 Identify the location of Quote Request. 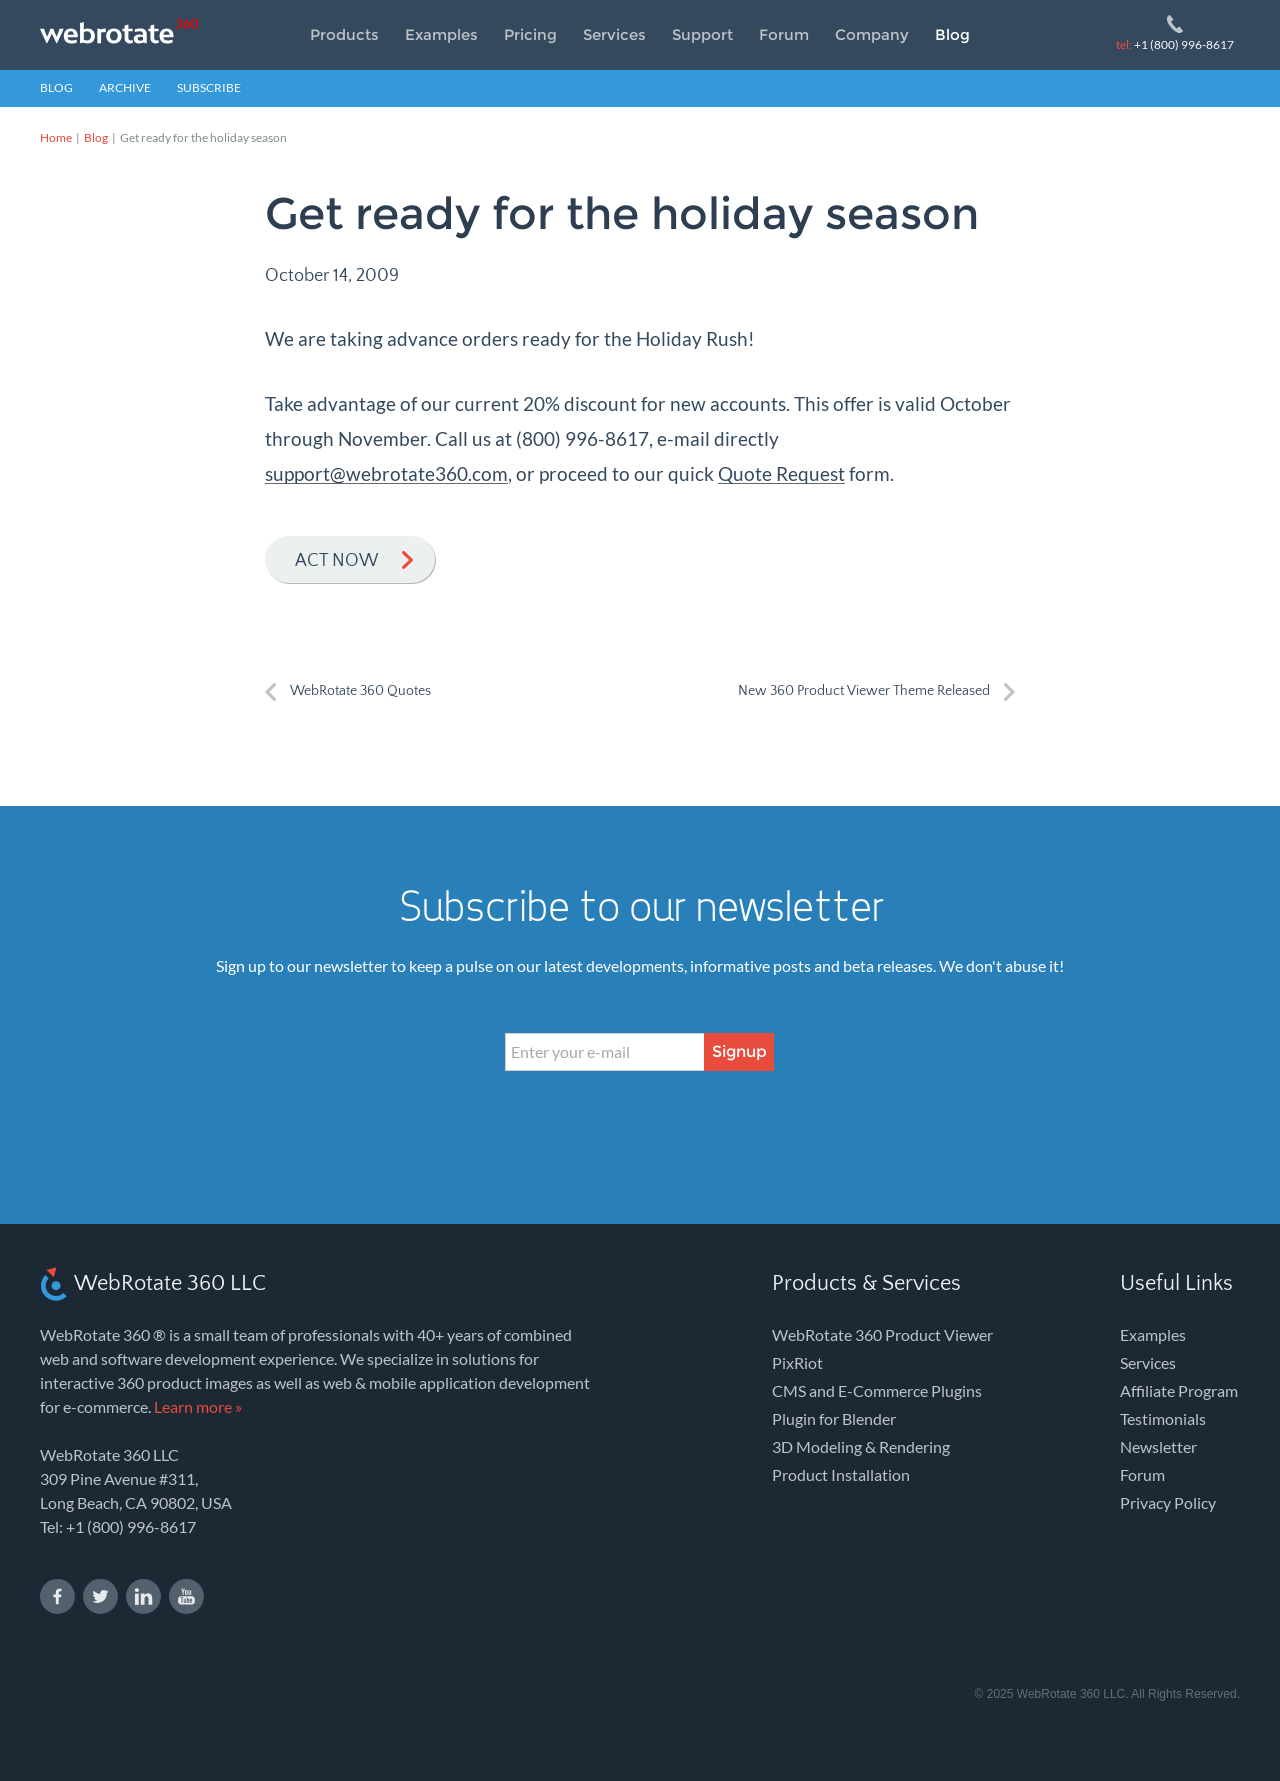
(781, 473).